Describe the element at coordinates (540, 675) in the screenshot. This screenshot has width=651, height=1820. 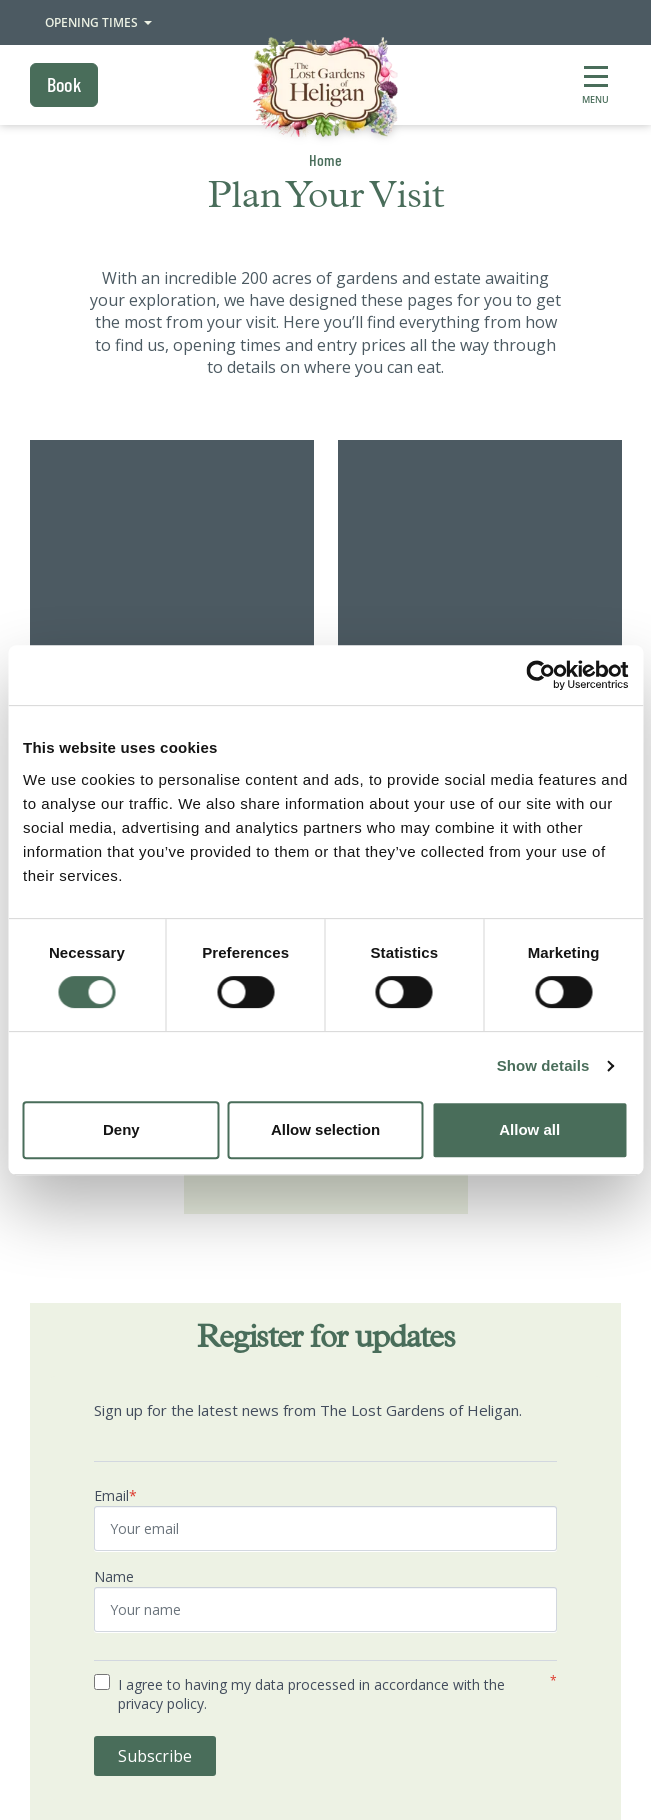
I see `[Cookiebot by Usercentrics - opens in a new window]` at that location.